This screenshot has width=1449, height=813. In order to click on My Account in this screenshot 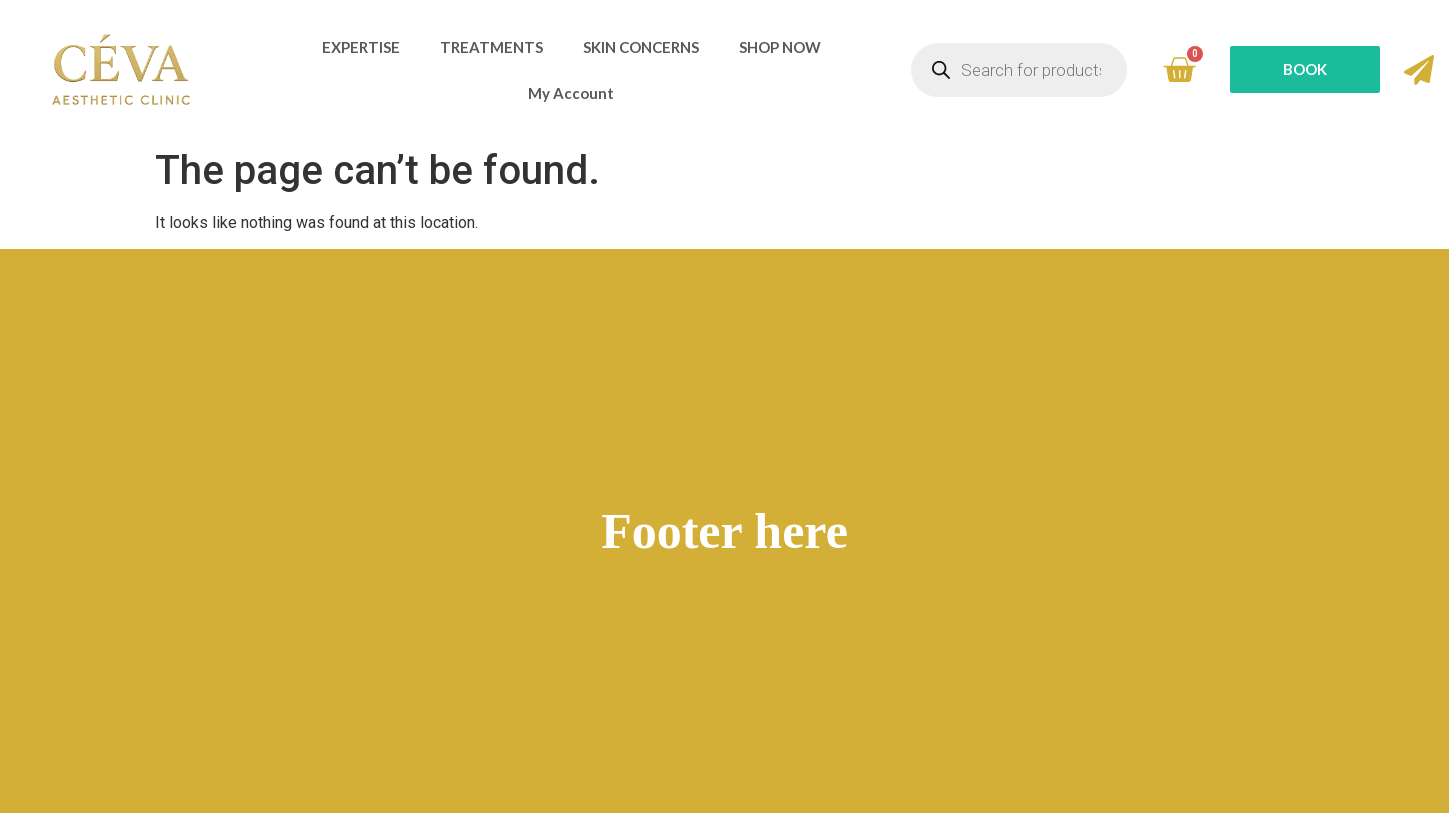, I will do `click(571, 93)`.